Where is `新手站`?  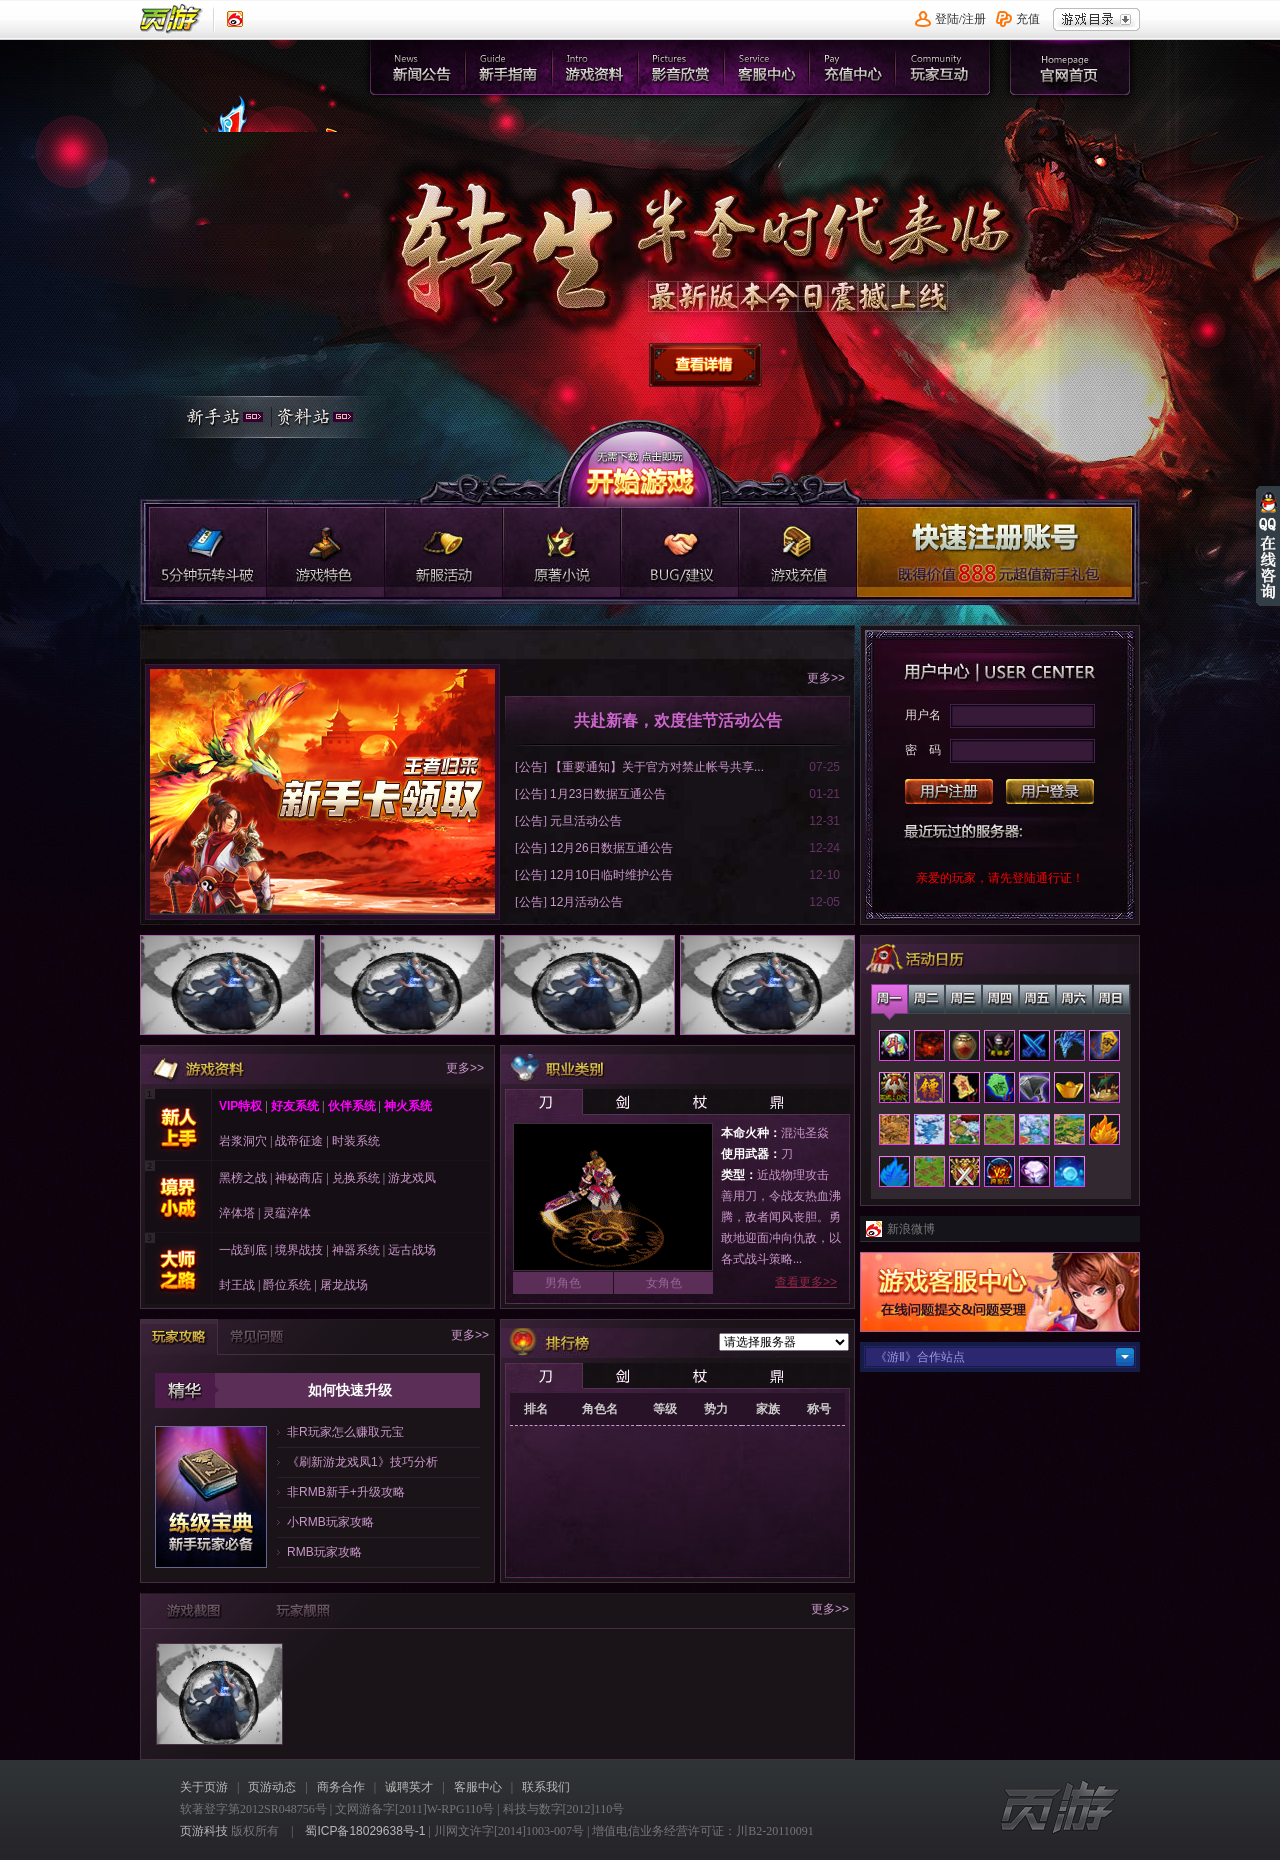 新手站 is located at coordinates (218, 419).